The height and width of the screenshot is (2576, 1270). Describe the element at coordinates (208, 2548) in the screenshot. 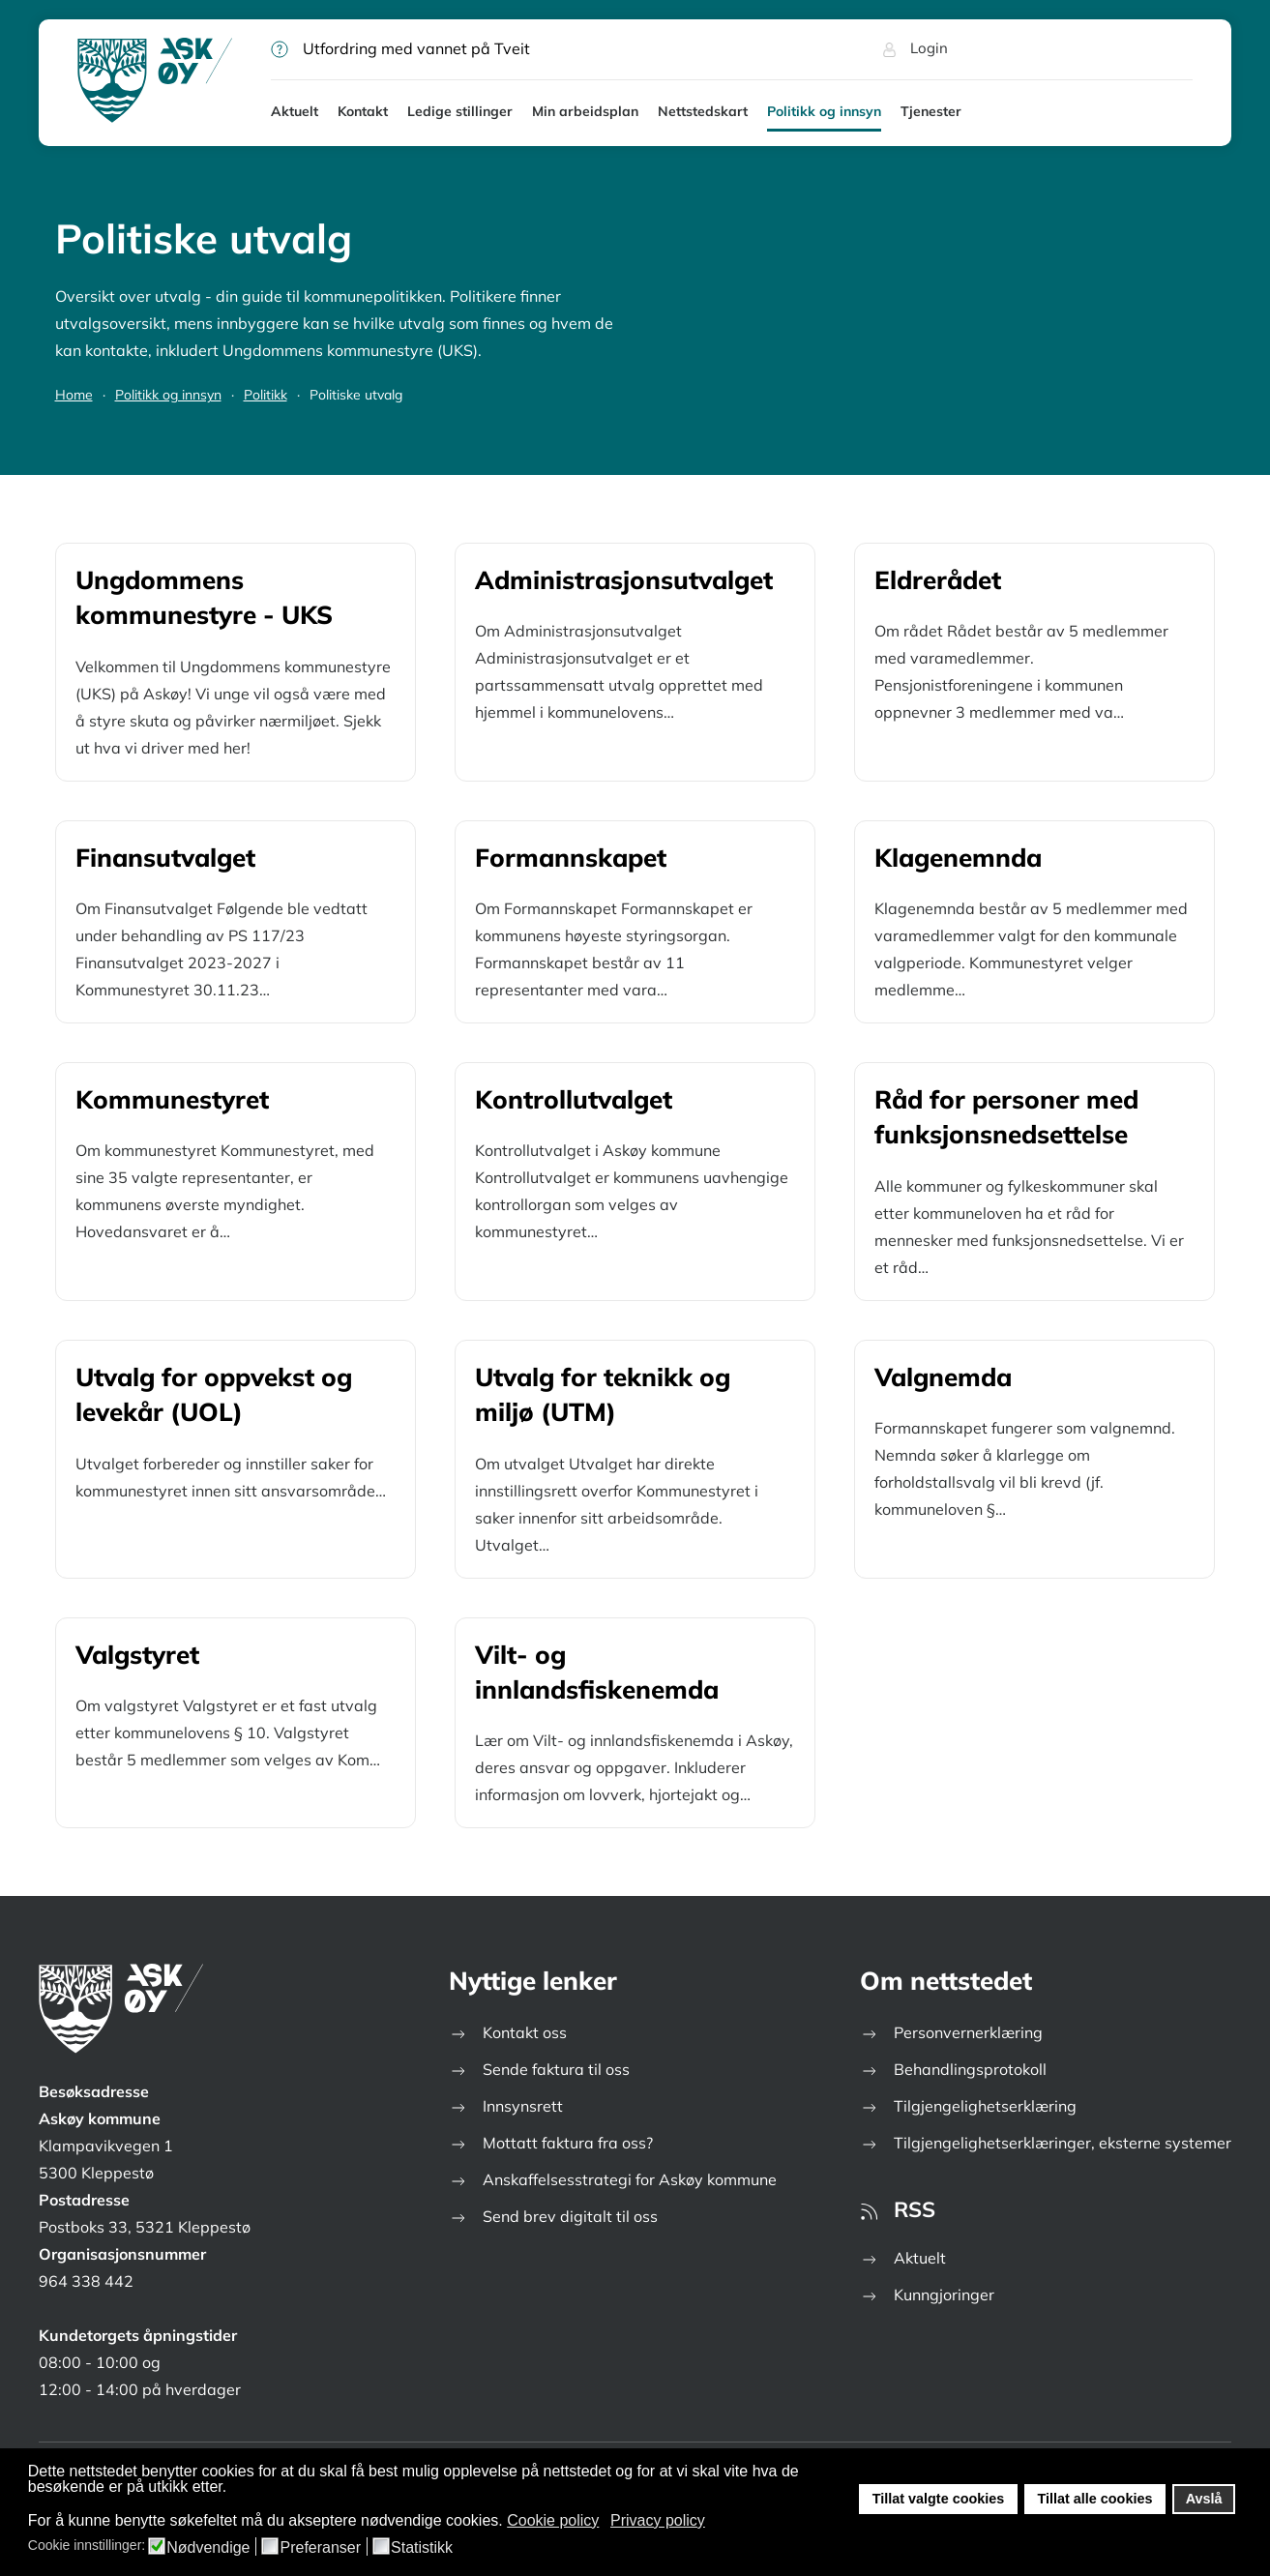

I see `Nødvendige` at that location.